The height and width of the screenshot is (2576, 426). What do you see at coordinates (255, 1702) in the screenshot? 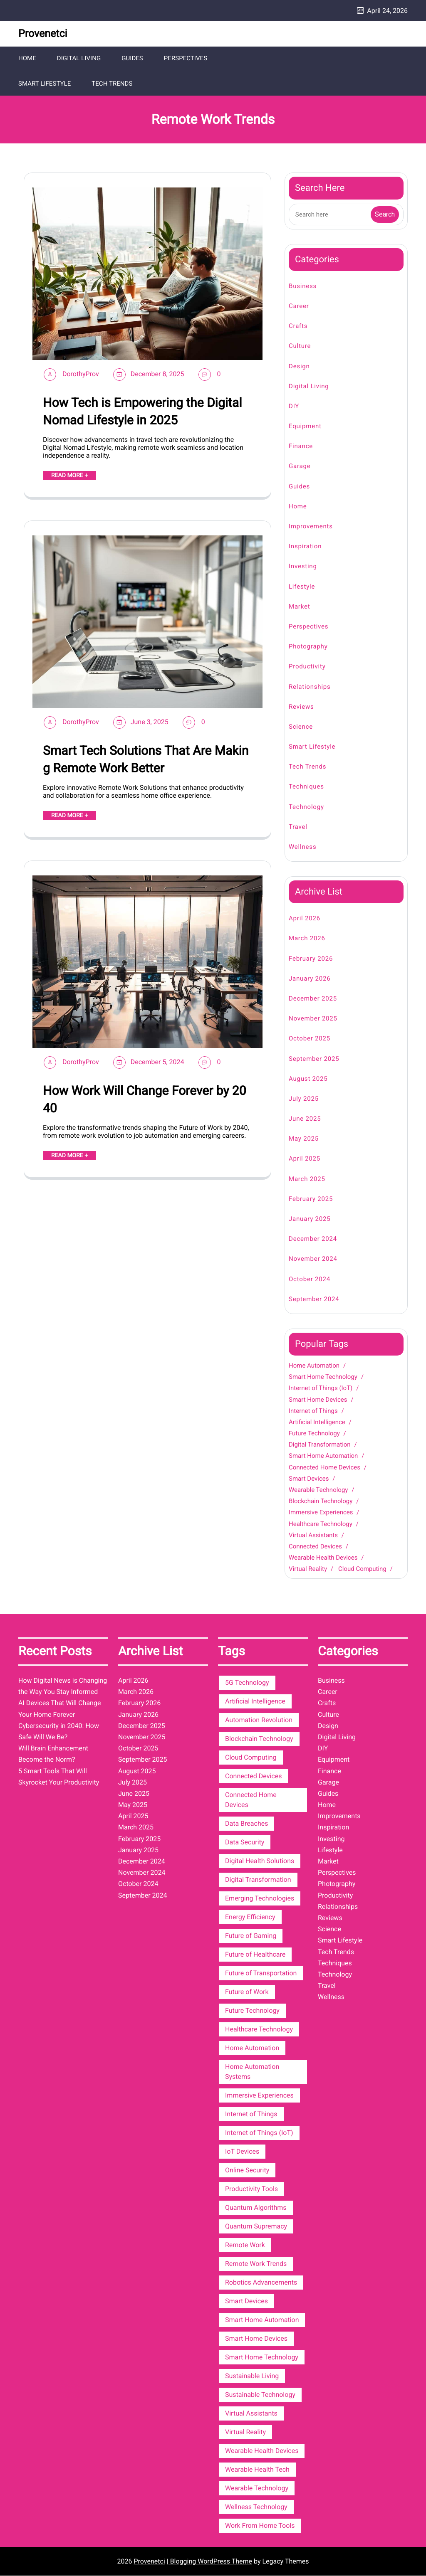
I see `Artificial Intelligence [Artificial Intelligence (6 items)]` at bounding box center [255, 1702].